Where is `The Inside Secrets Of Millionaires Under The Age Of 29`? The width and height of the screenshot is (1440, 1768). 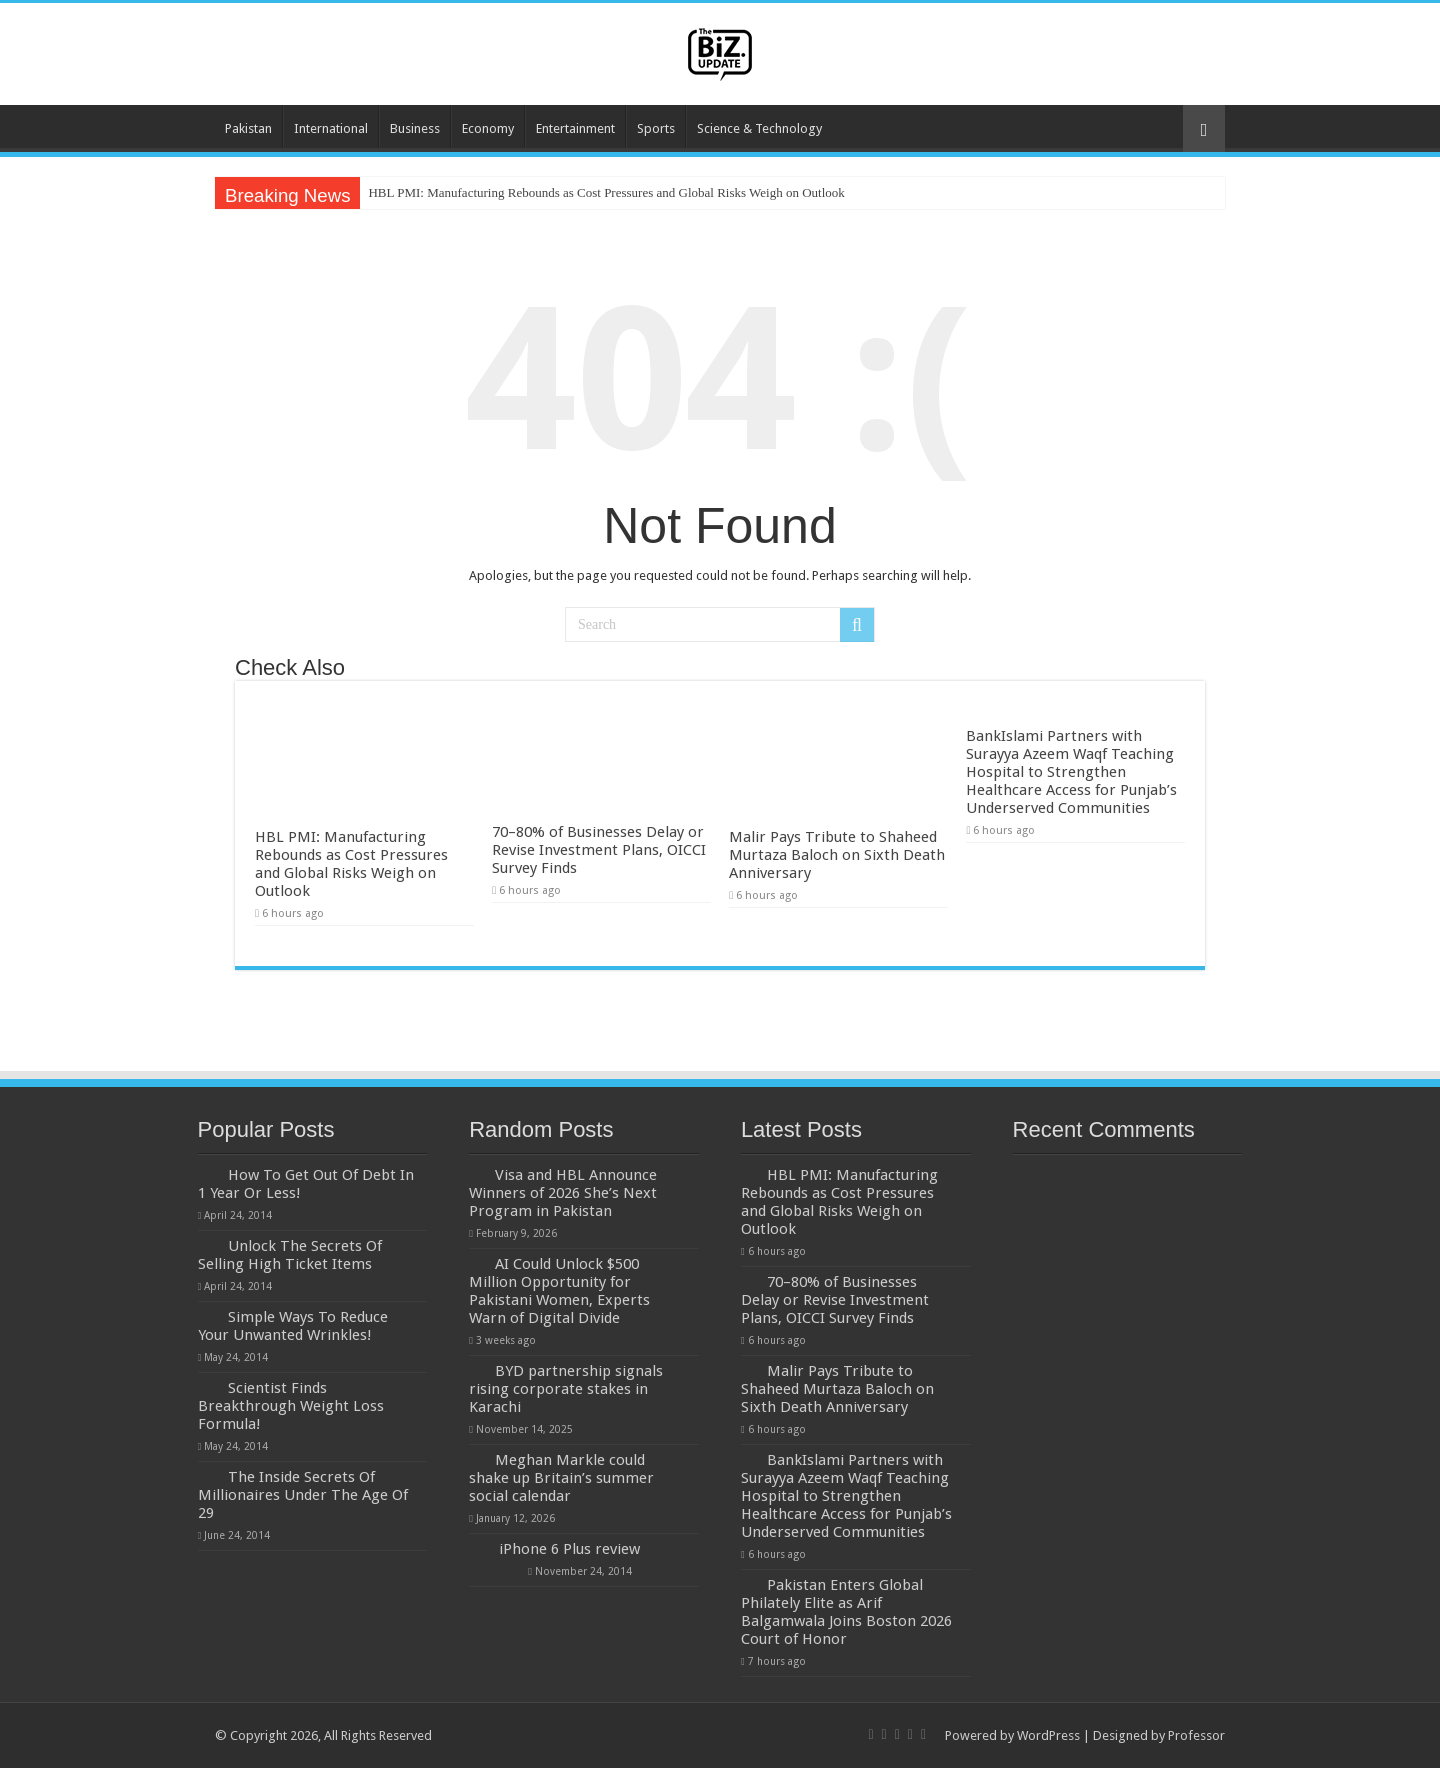
The Inside Secrets Of Millionaires Under The Age Of 29 is located at coordinates (303, 1495).